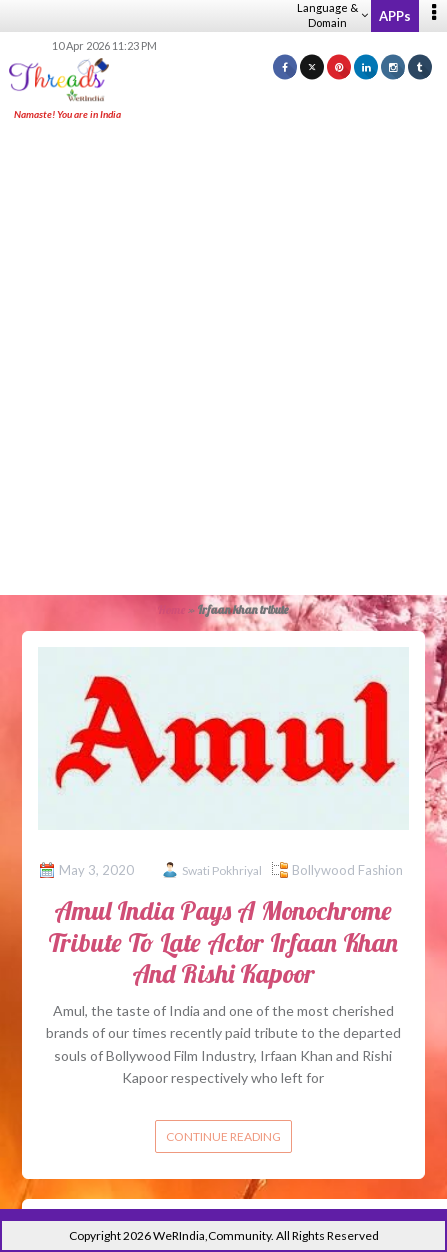 The height and width of the screenshot is (1252, 447). I want to click on Swati Pokhriyal, so click(222, 870).